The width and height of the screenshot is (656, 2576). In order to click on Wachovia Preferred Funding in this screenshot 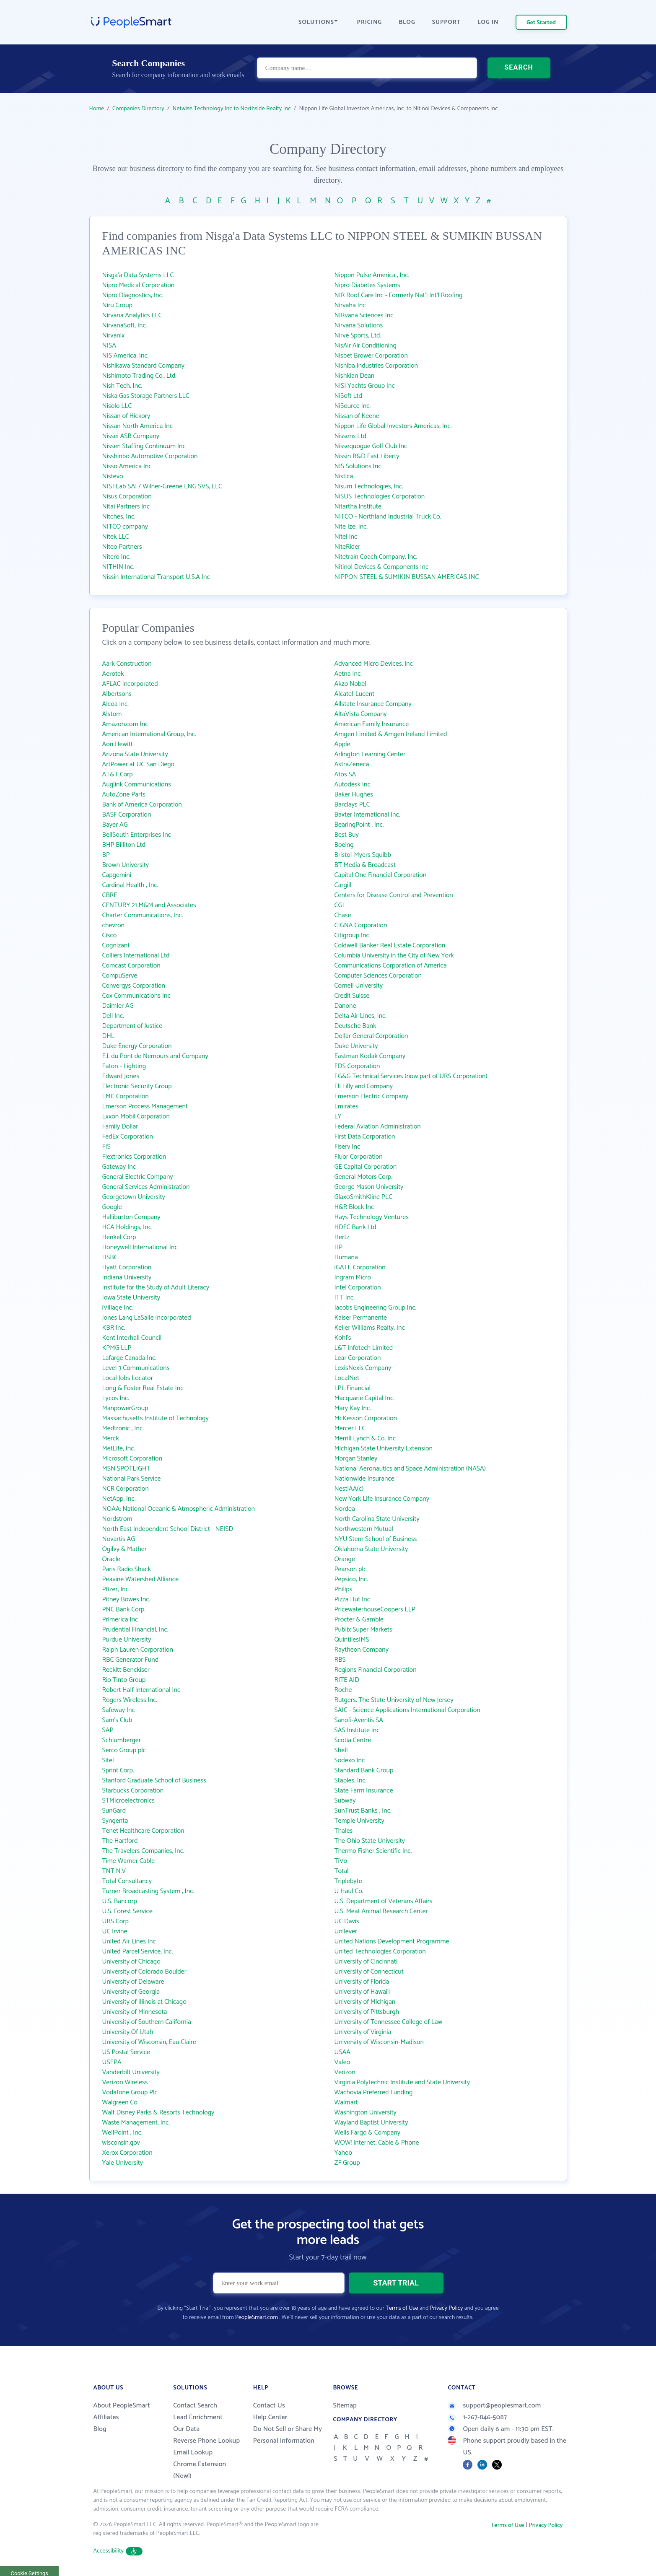, I will do `click(373, 2092)`.